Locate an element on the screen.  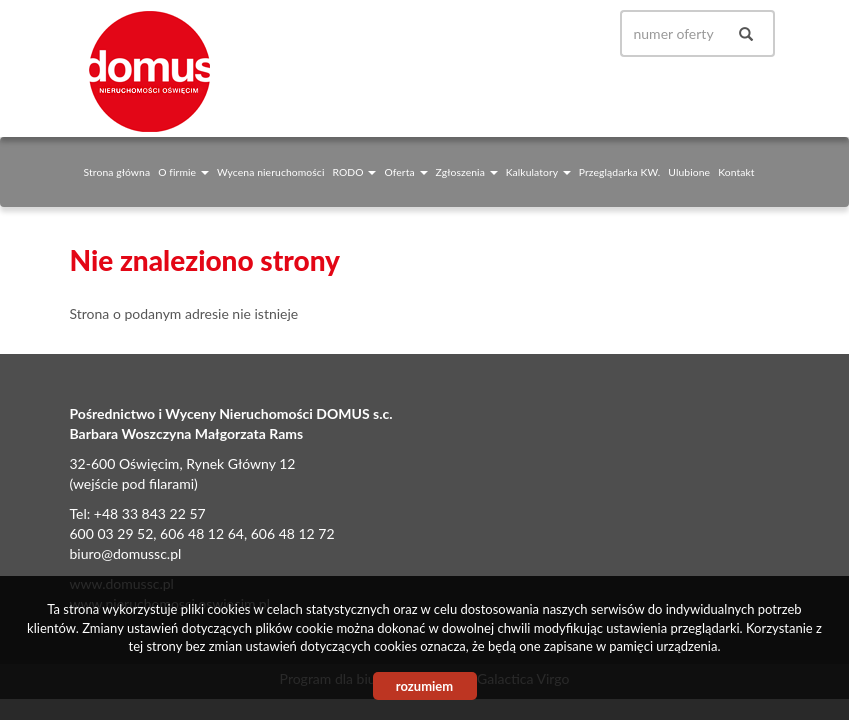
Kalkulatory [button] is located at coordinates (538, 172).